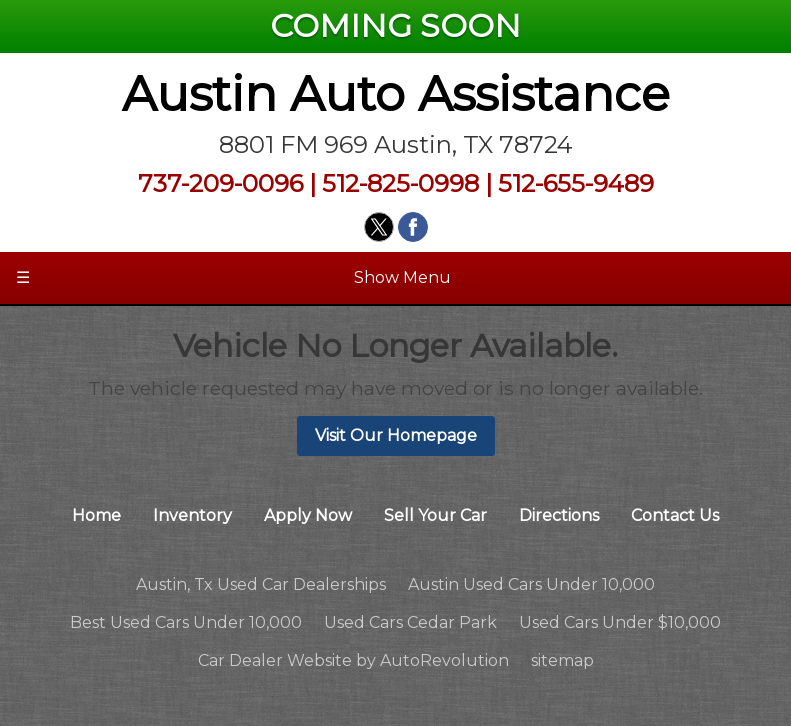 The width and height of the screenshot is (791, 726). I want to click on Directions, so click(559, 515).